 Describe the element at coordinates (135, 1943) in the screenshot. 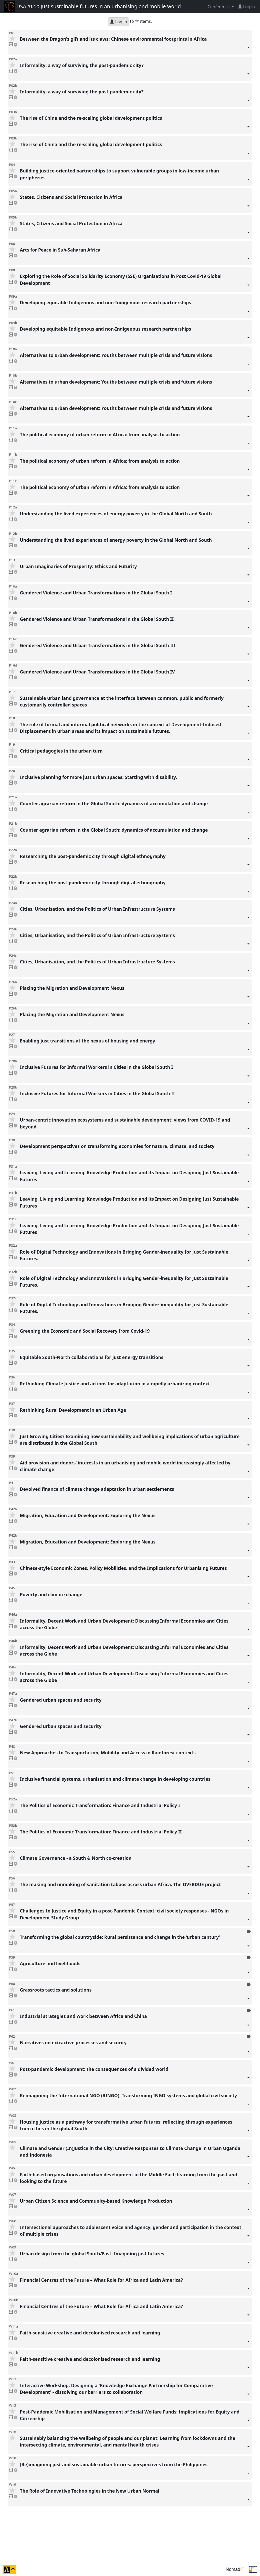

I see `Transforming the global countryside: Rural persistance and change in the ‘urban century’` at that location.